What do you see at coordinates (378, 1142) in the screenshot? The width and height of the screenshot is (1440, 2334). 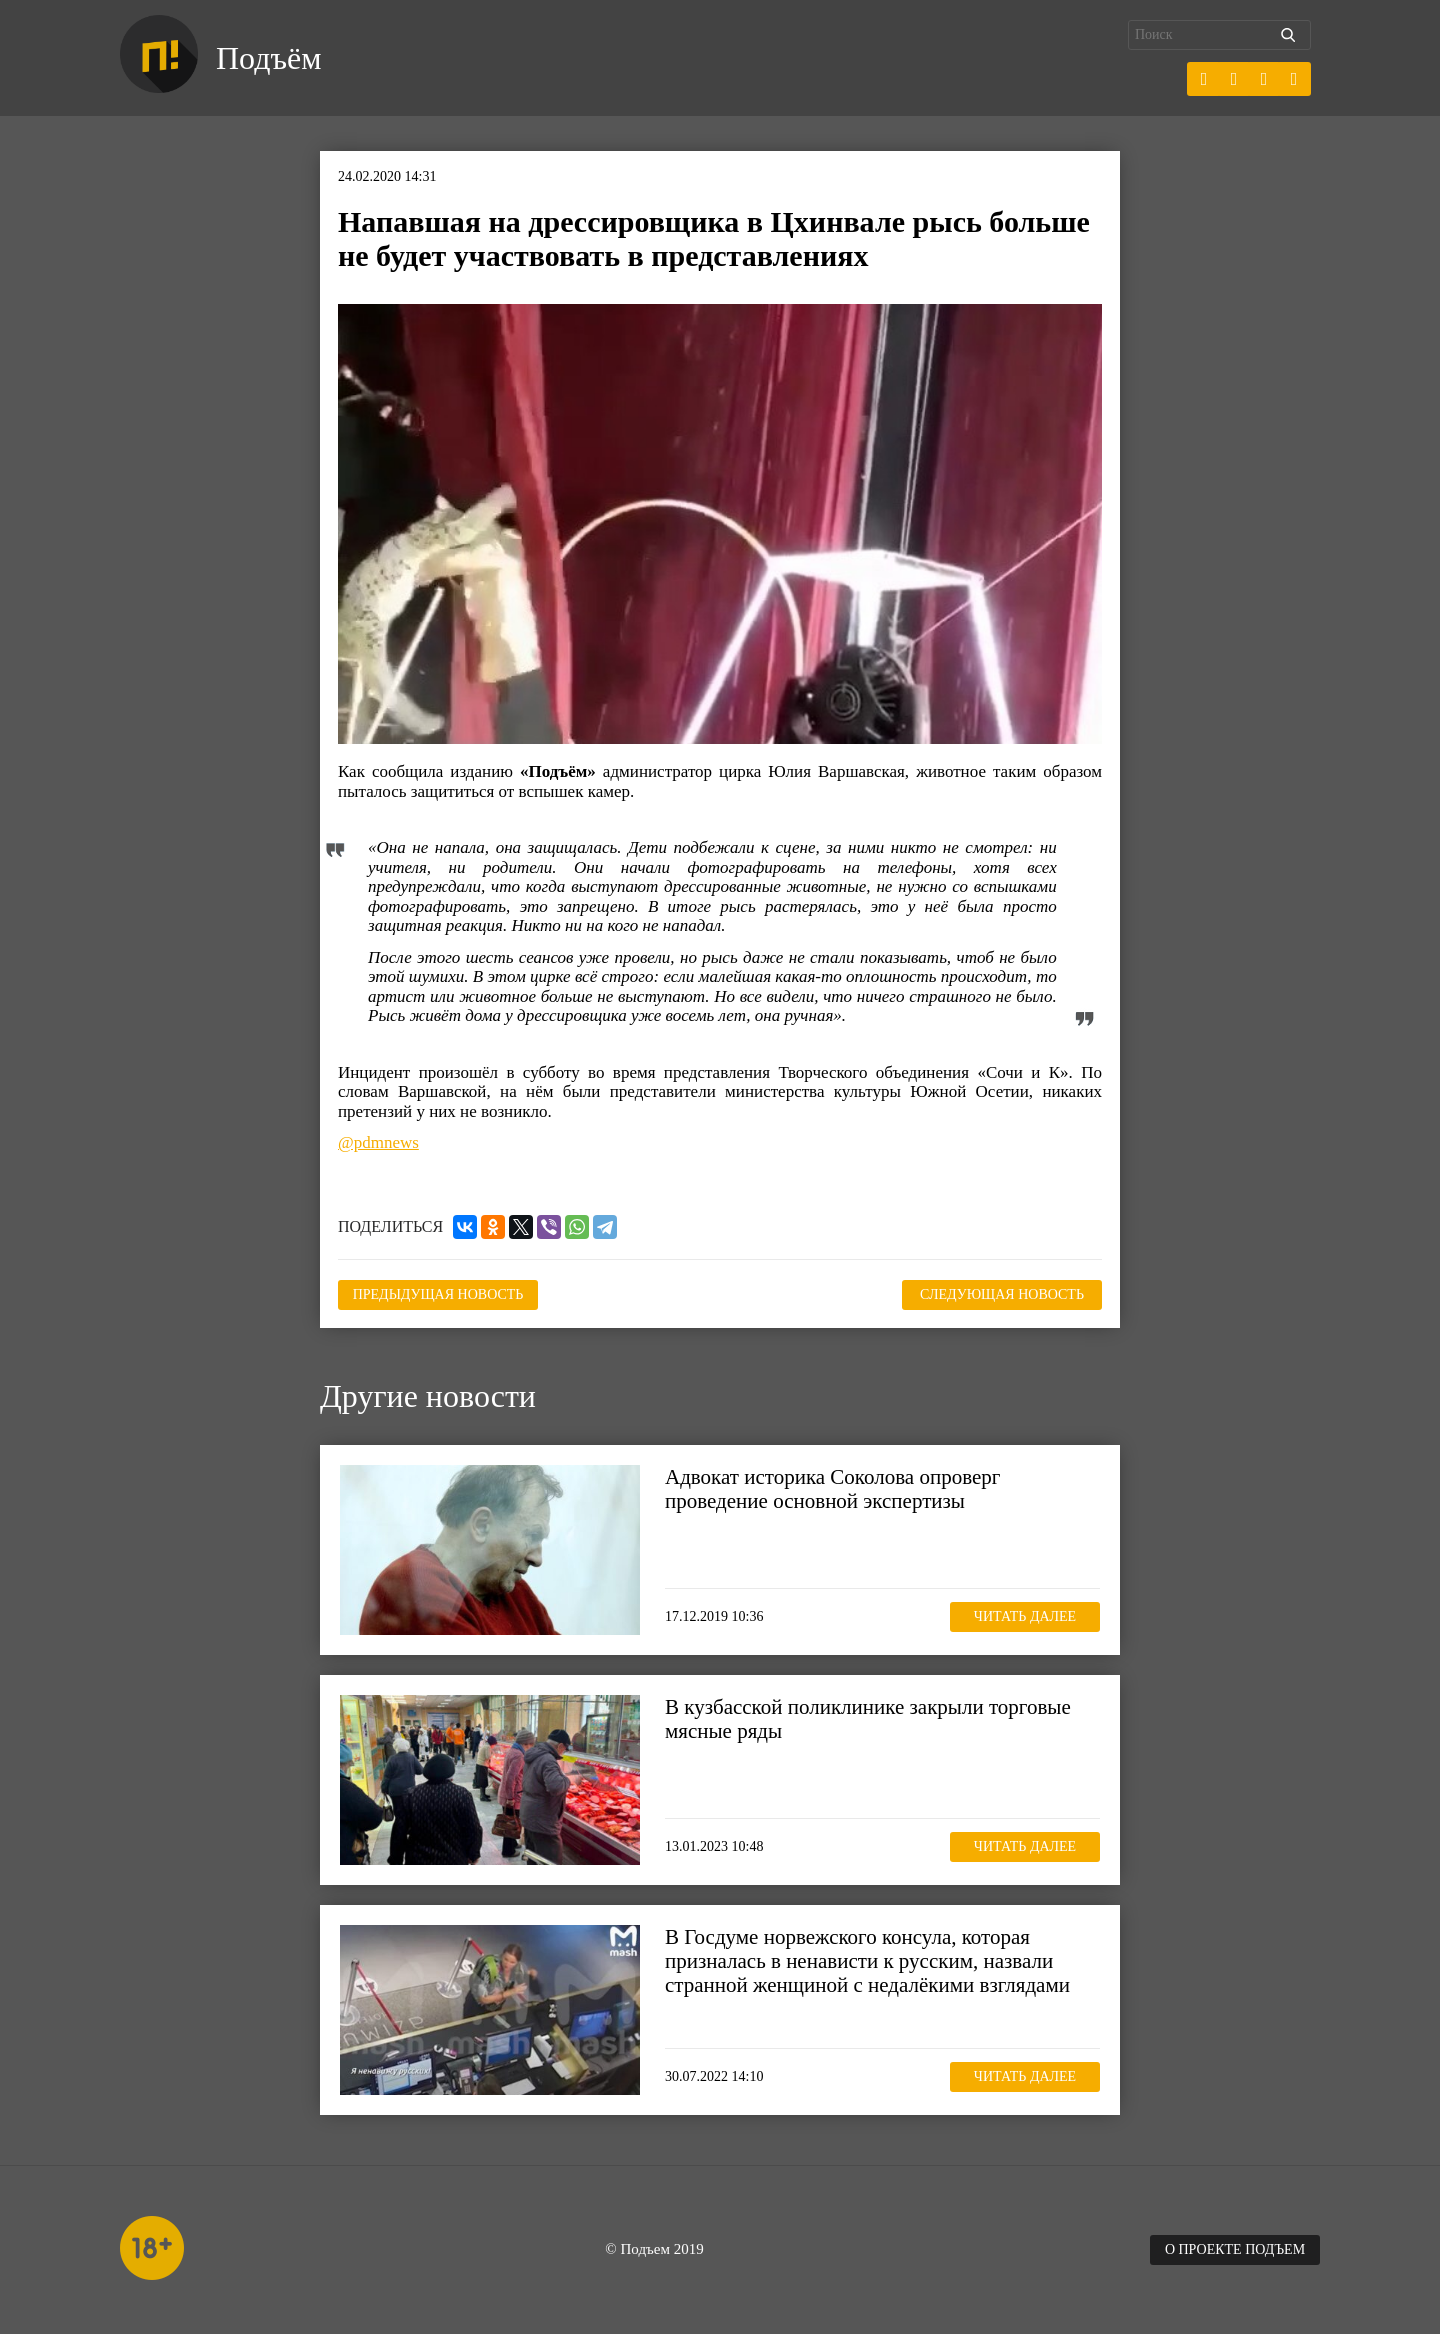 I see `@pdmnews` at bounding box center [378, 1142].